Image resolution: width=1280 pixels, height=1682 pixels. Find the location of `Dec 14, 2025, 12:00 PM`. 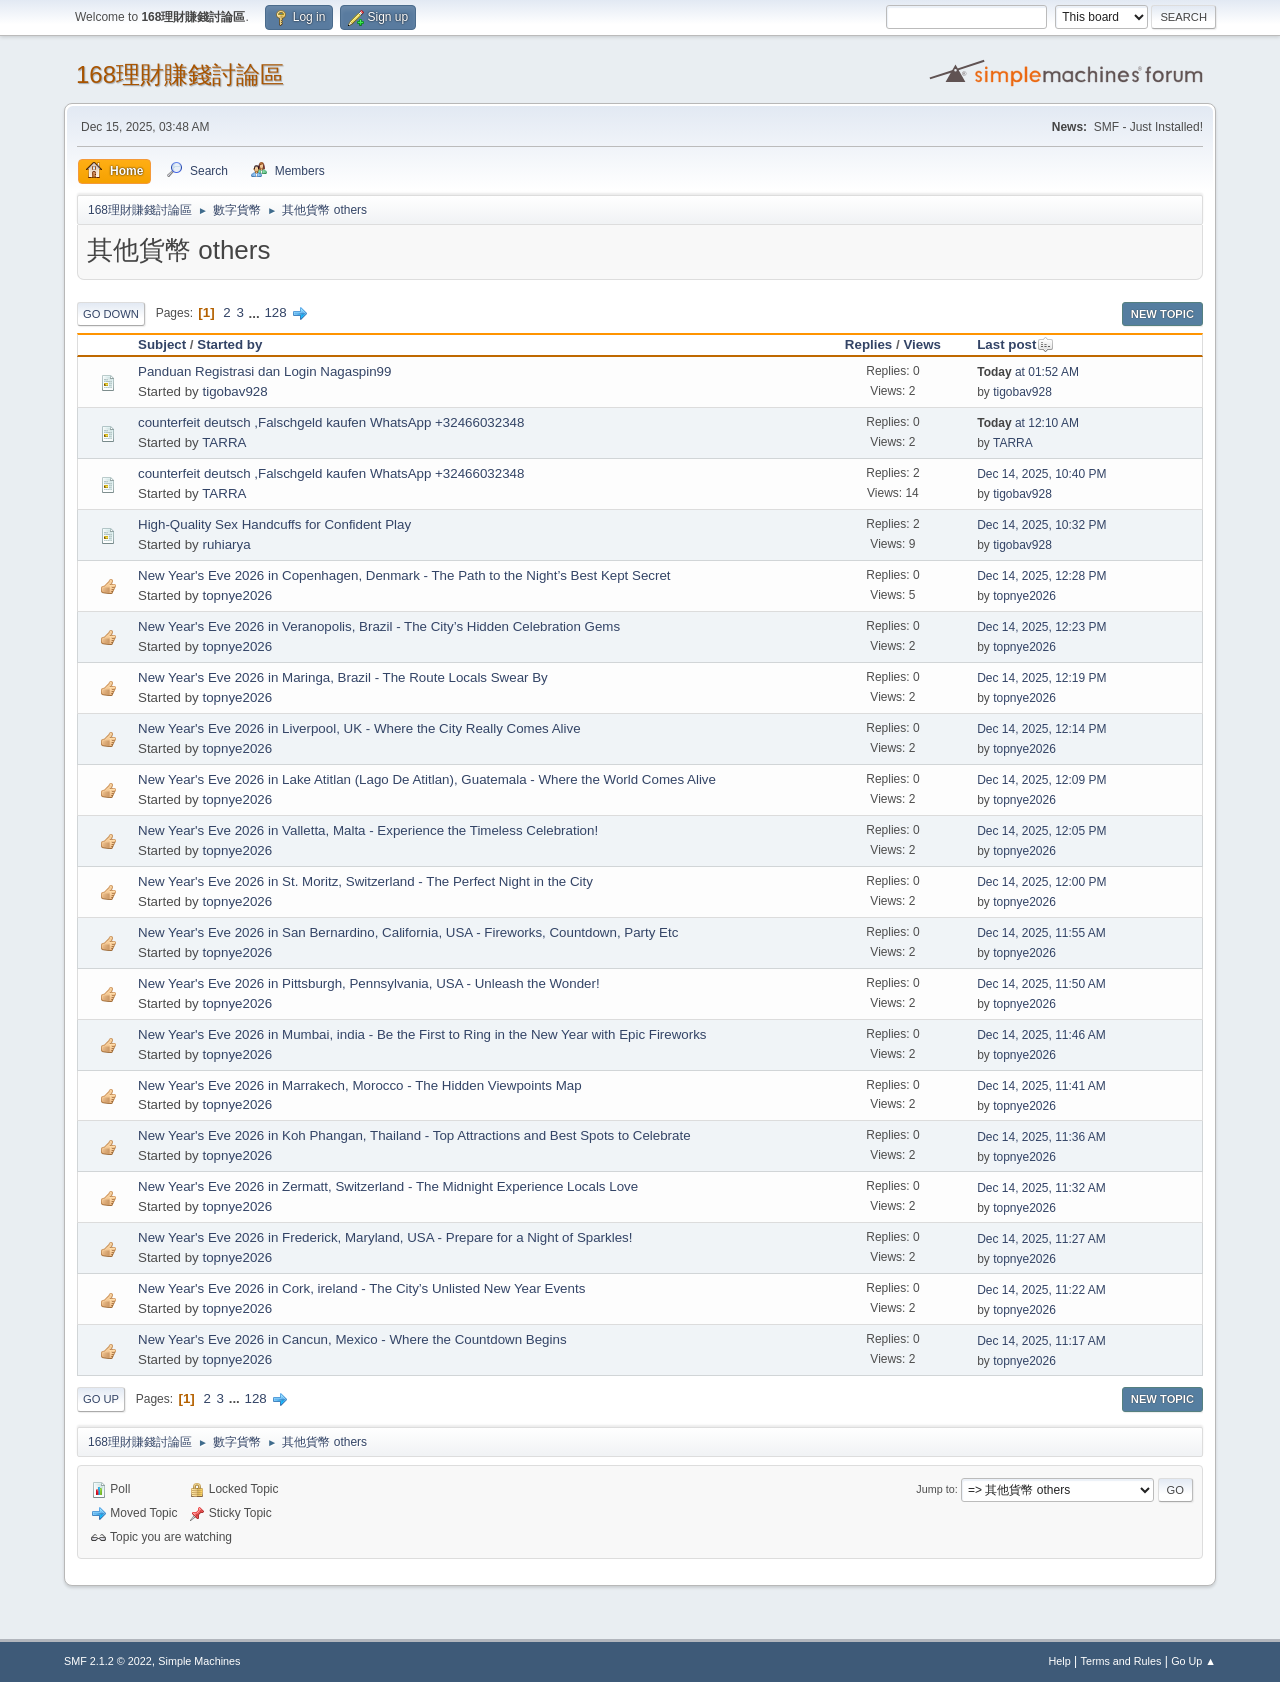

Dec 14, 2025, 12:00 PM is located at coordinates (1041, 882).